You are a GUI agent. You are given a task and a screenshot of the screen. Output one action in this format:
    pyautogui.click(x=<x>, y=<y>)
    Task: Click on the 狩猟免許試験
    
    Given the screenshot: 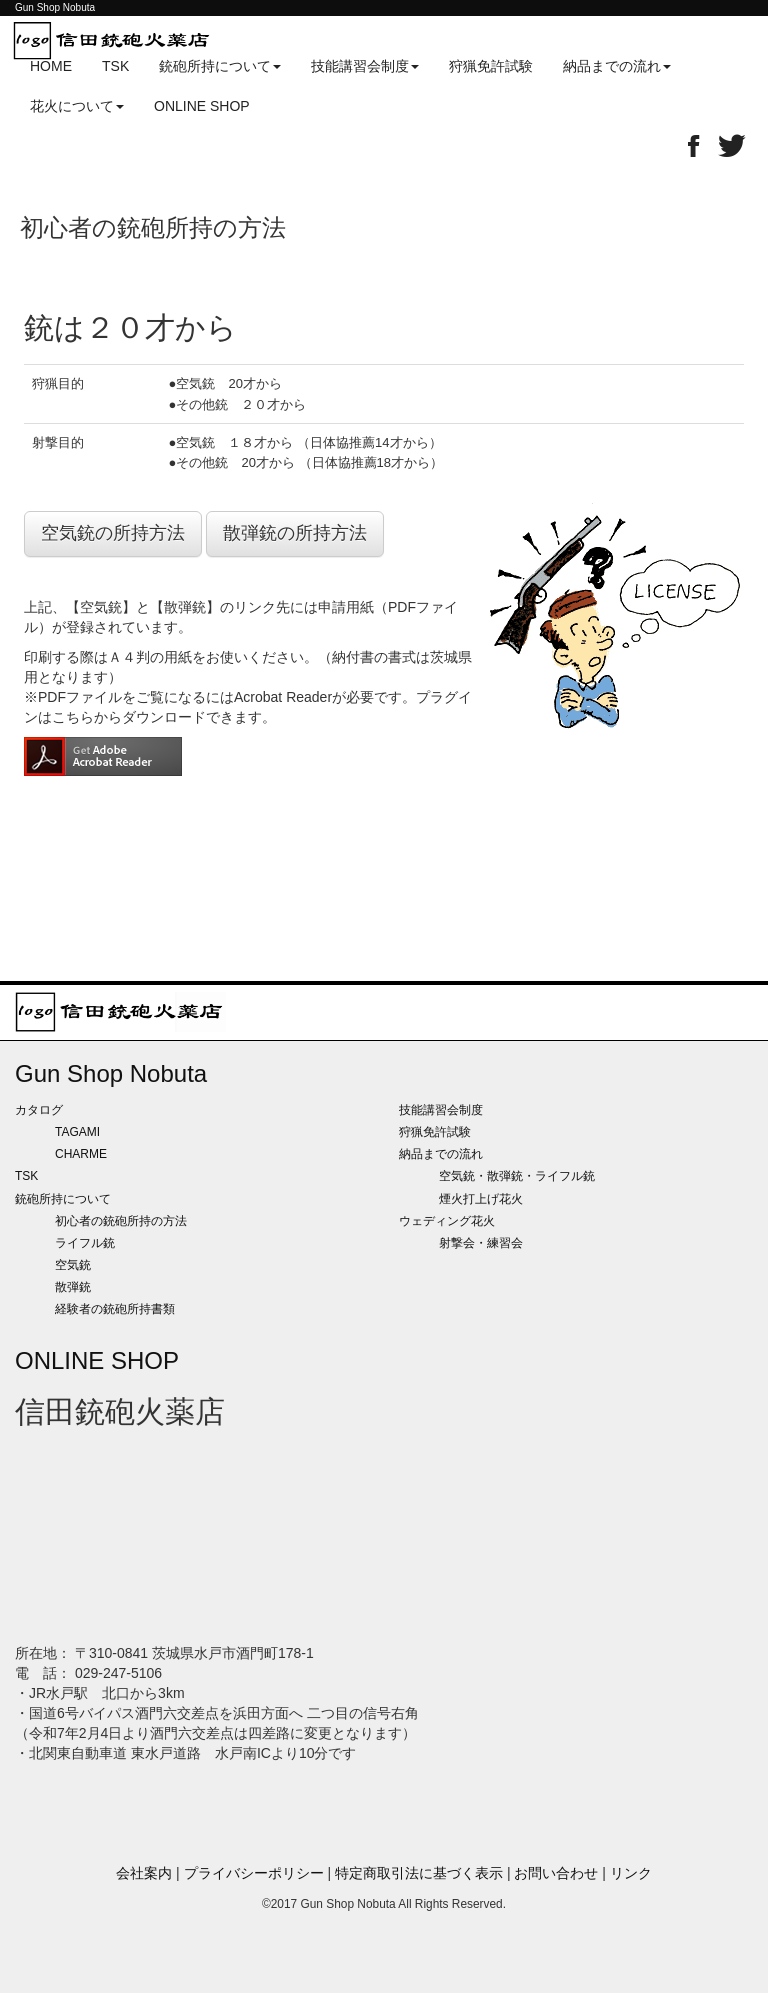 What is the action you would take?
    pyautogui.click(x=491, y=66)
    